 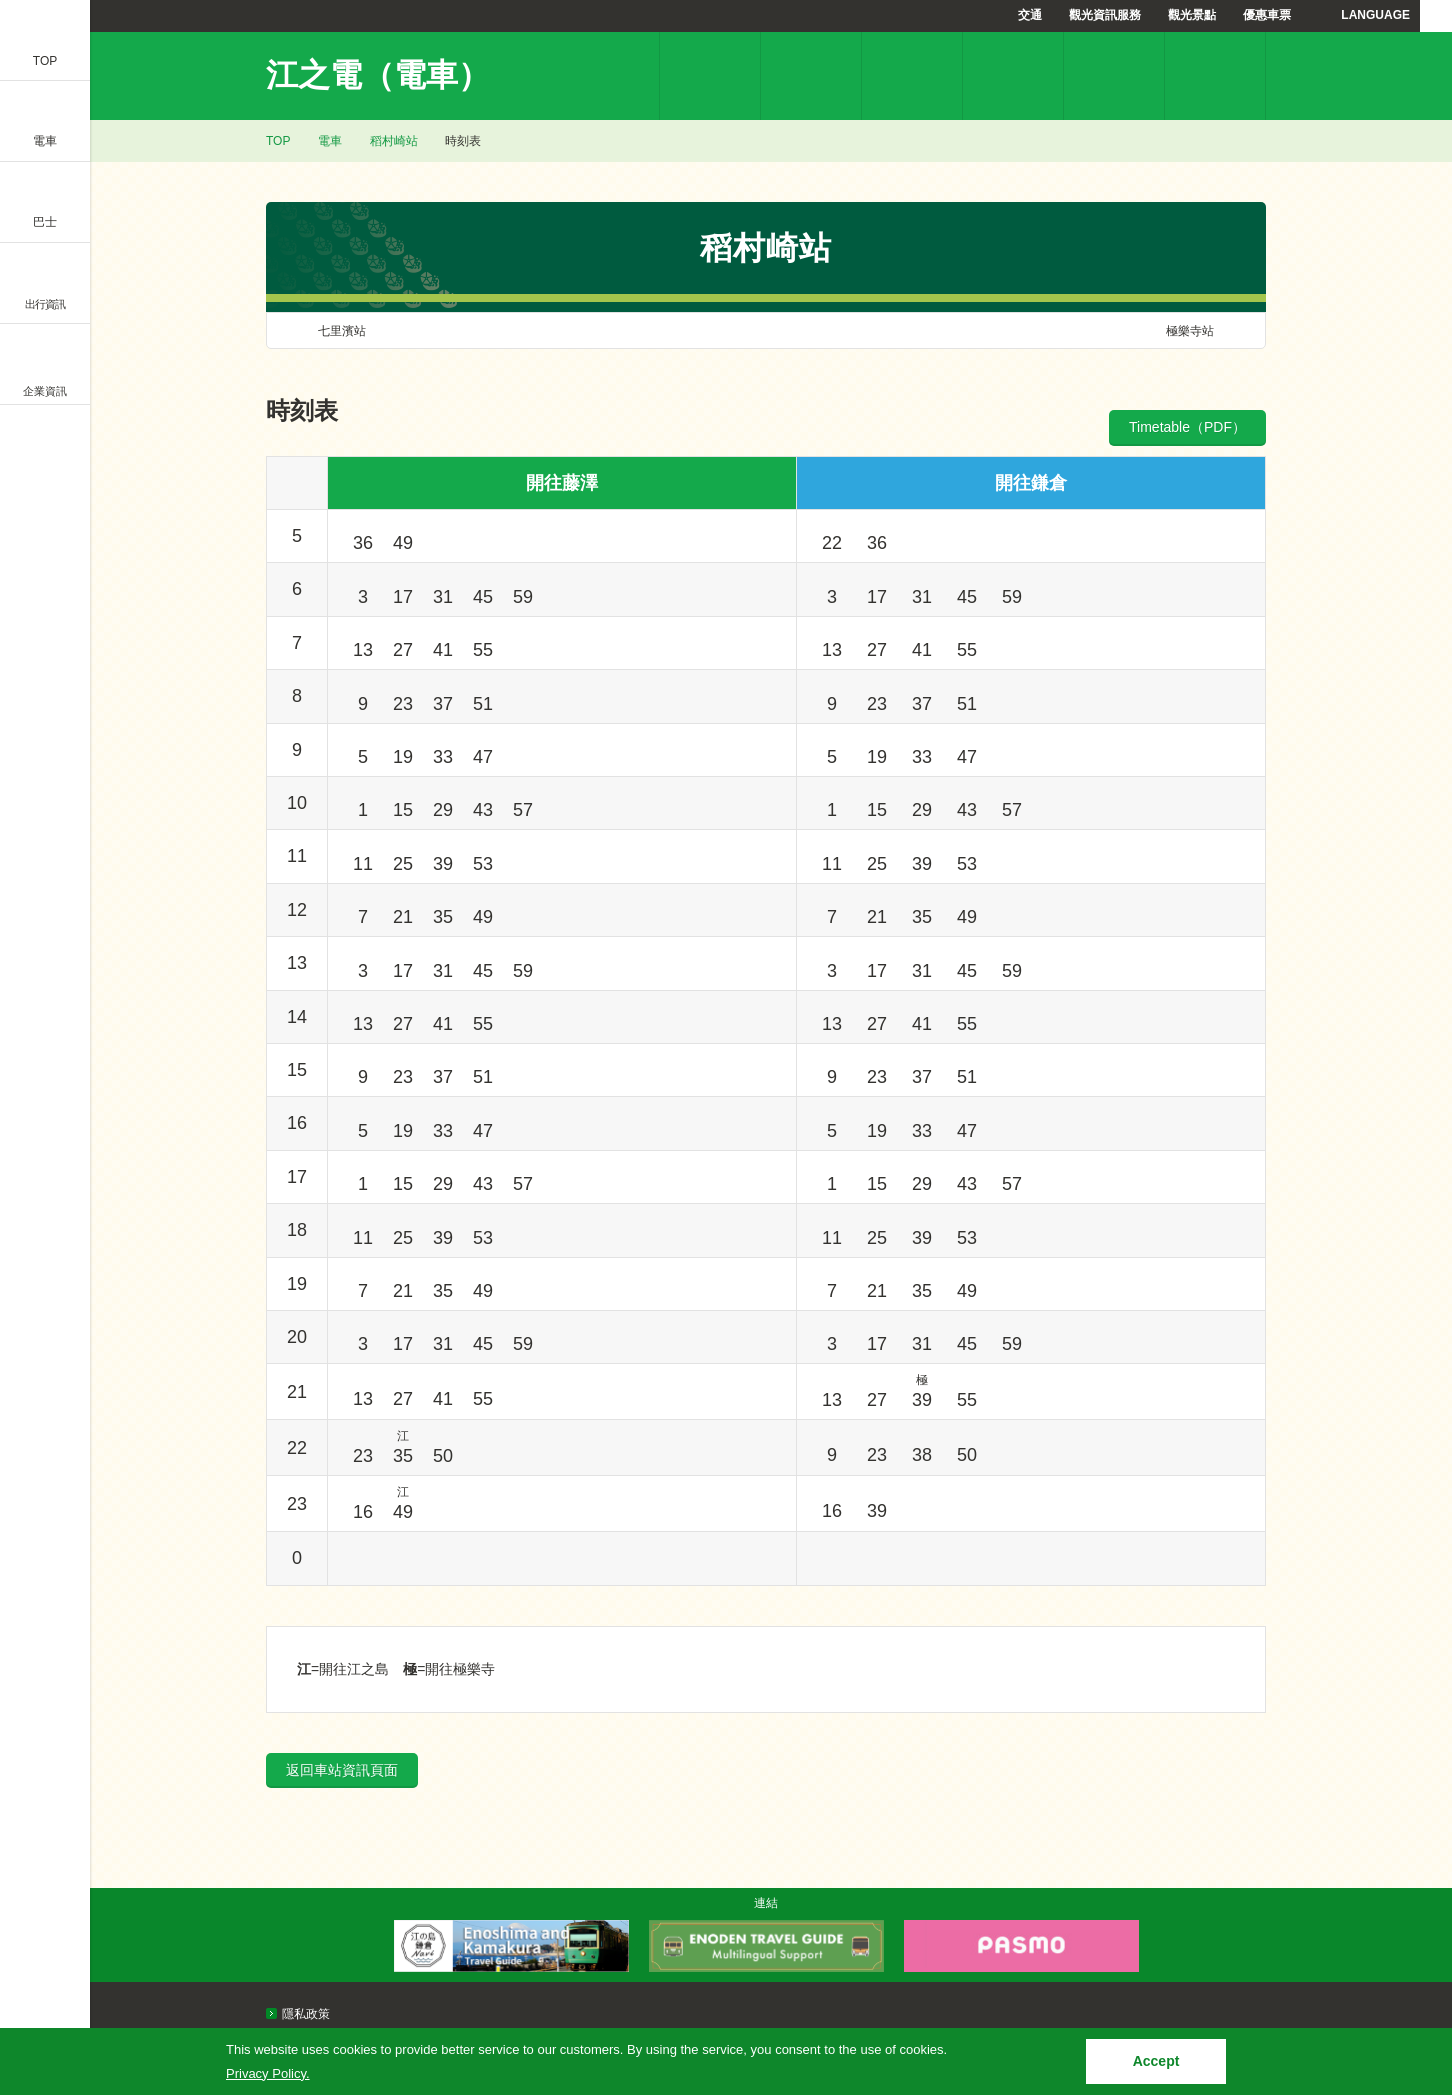 I want to click on 常見問題, so click(x=1215, y=76).